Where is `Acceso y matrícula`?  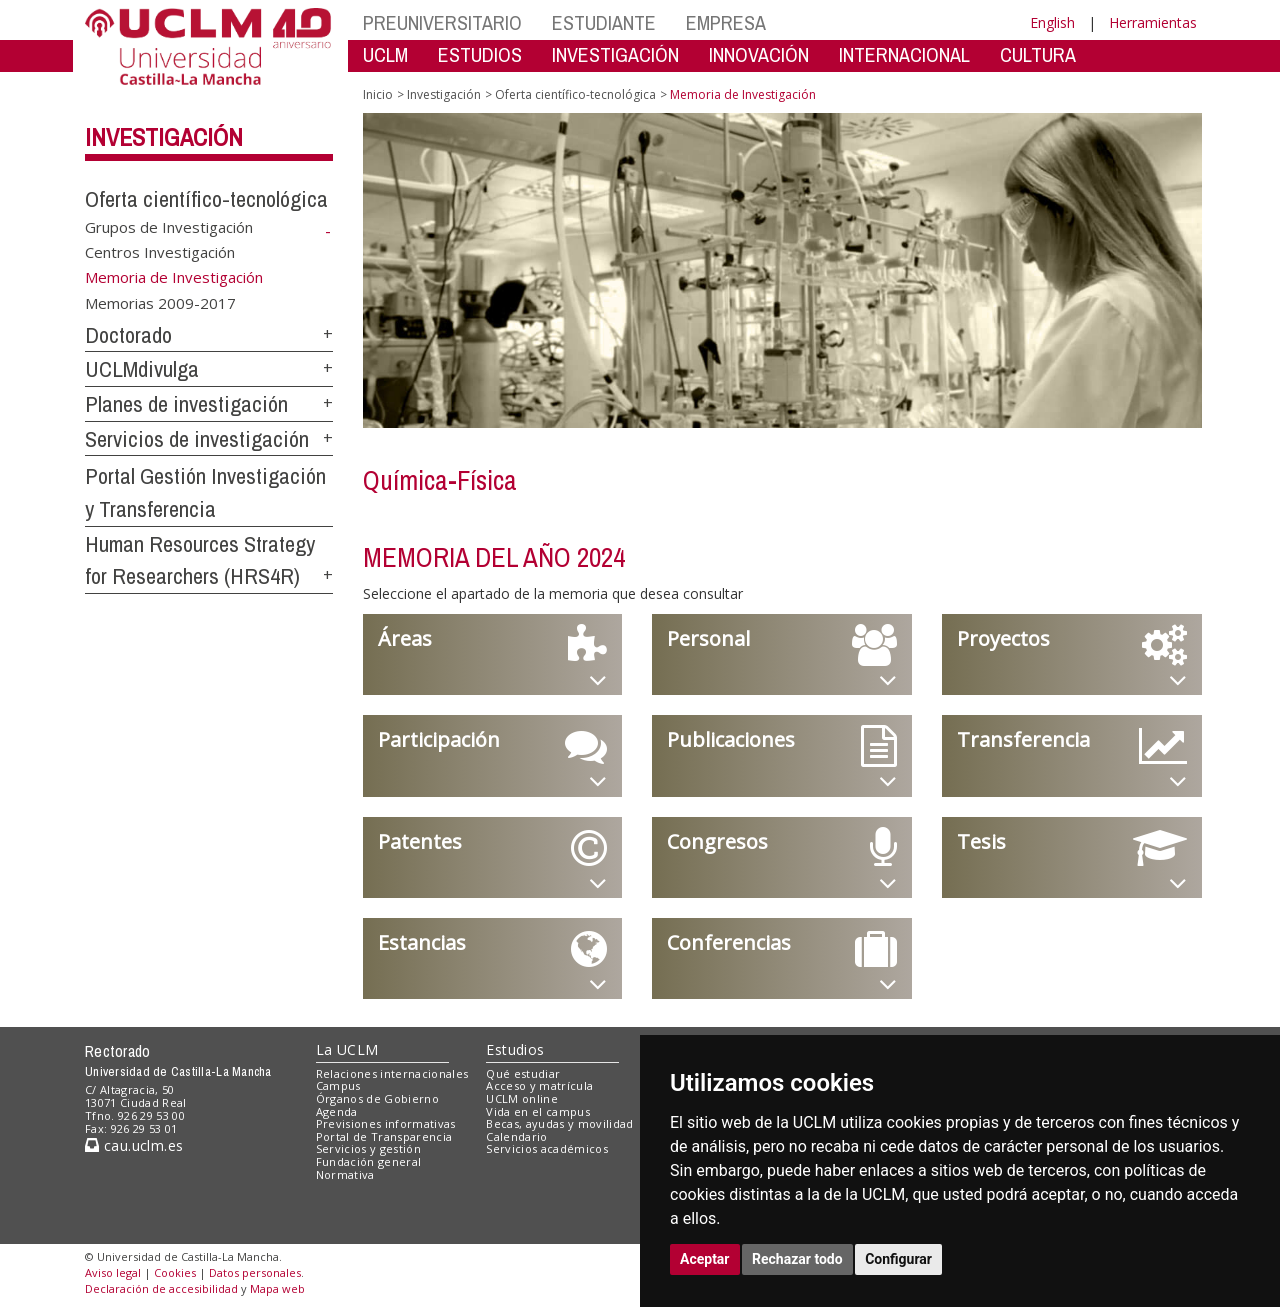 Acceso y matrícula is located at coordinates (539, 1085).